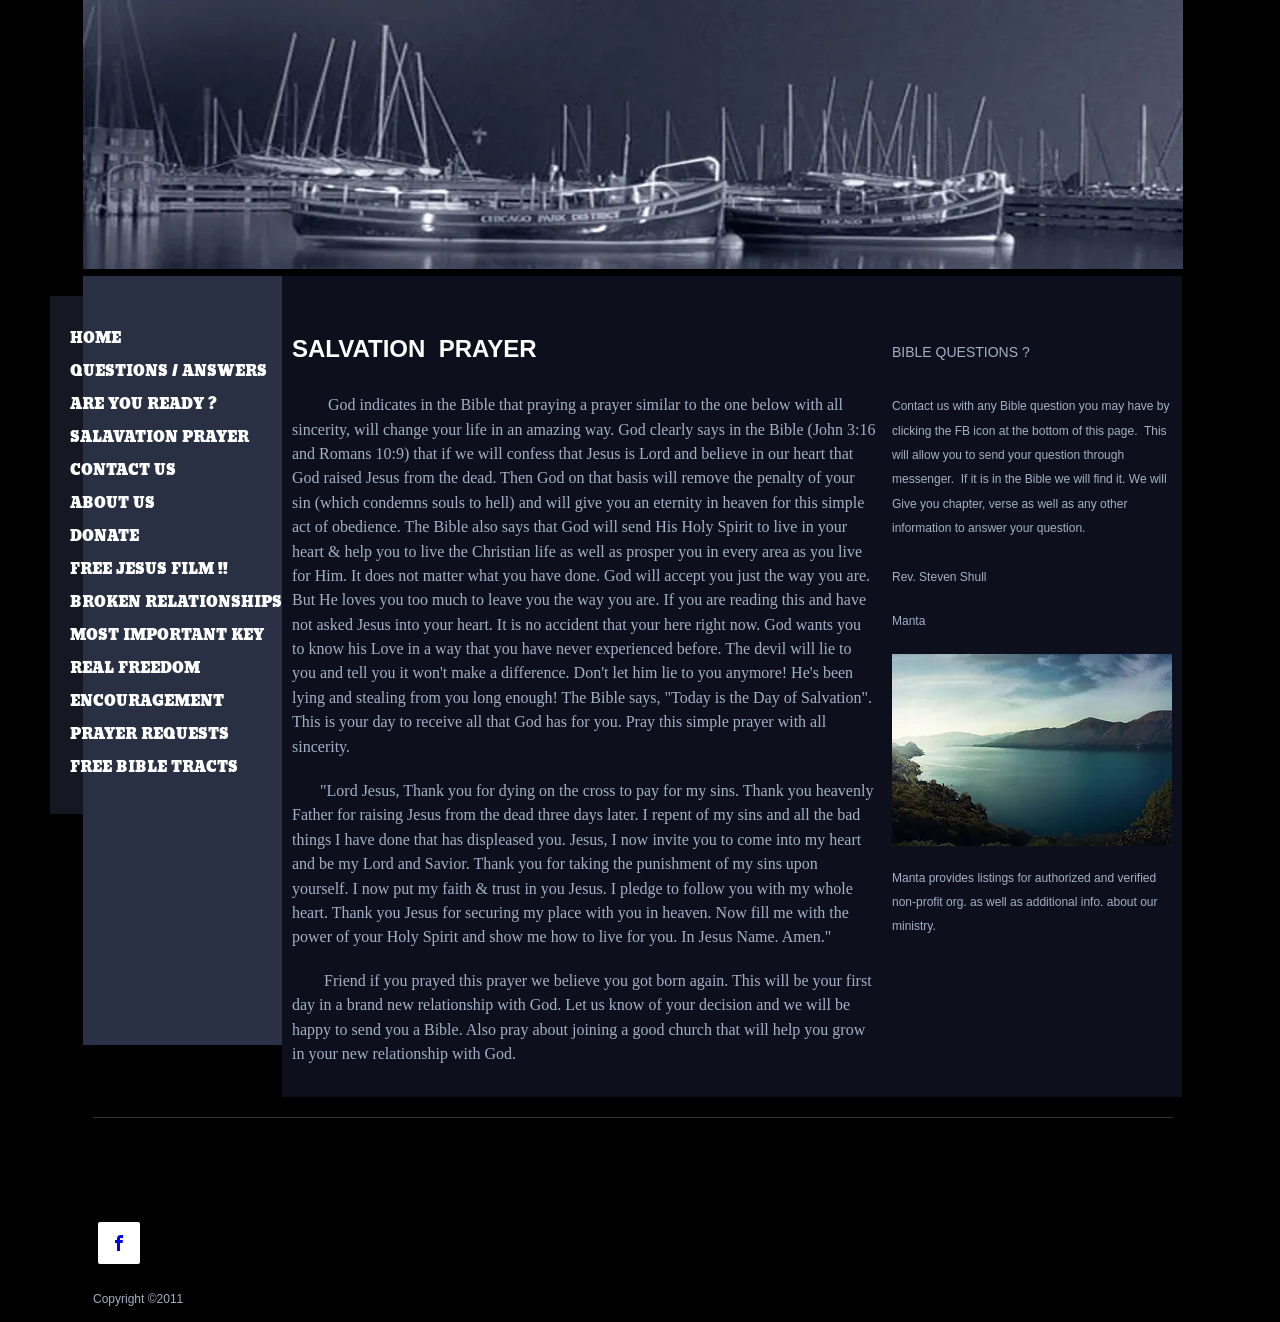  Describe the element at coordinates (154, 767) in the screenshot. I see `FREE BIBLE TRACTS` at that location.